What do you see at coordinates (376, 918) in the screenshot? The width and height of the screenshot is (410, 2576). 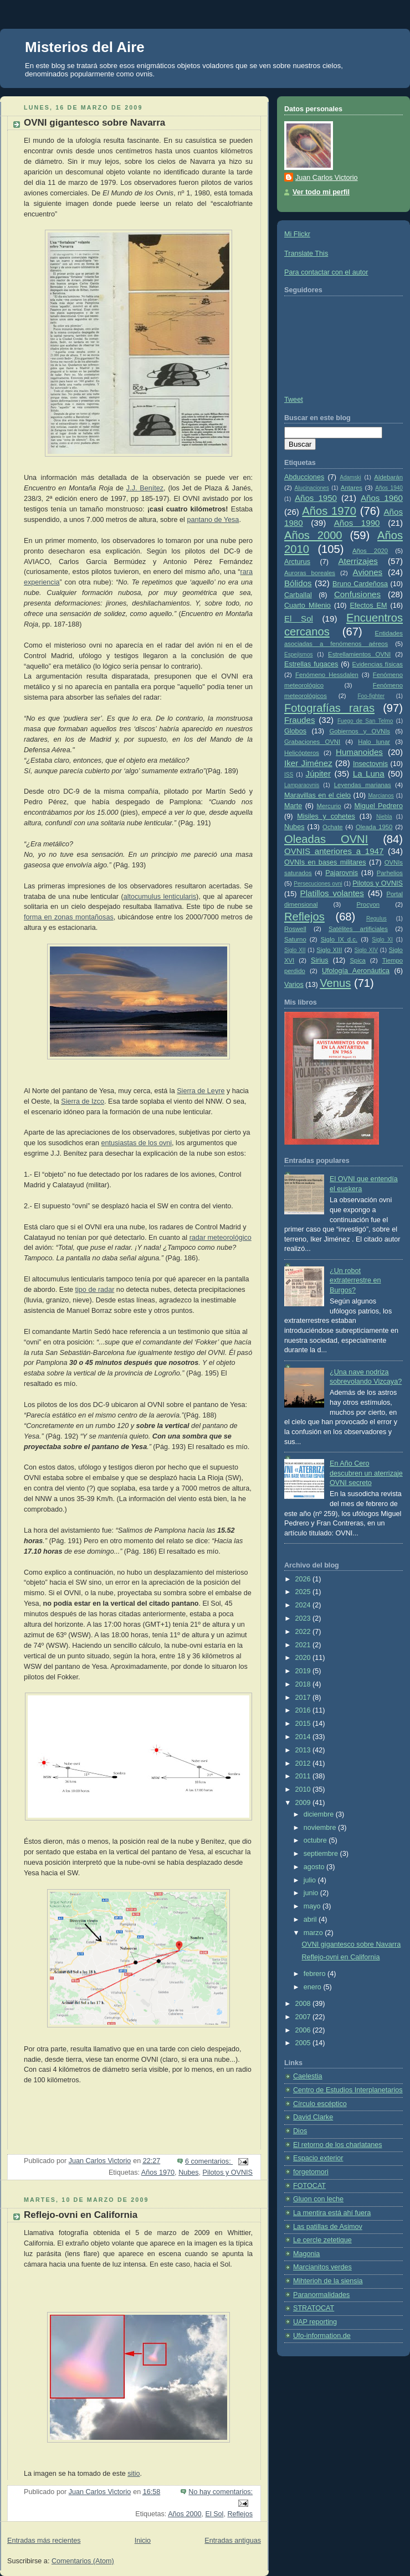 I see `Regulus` at bounding box center [376, 918].